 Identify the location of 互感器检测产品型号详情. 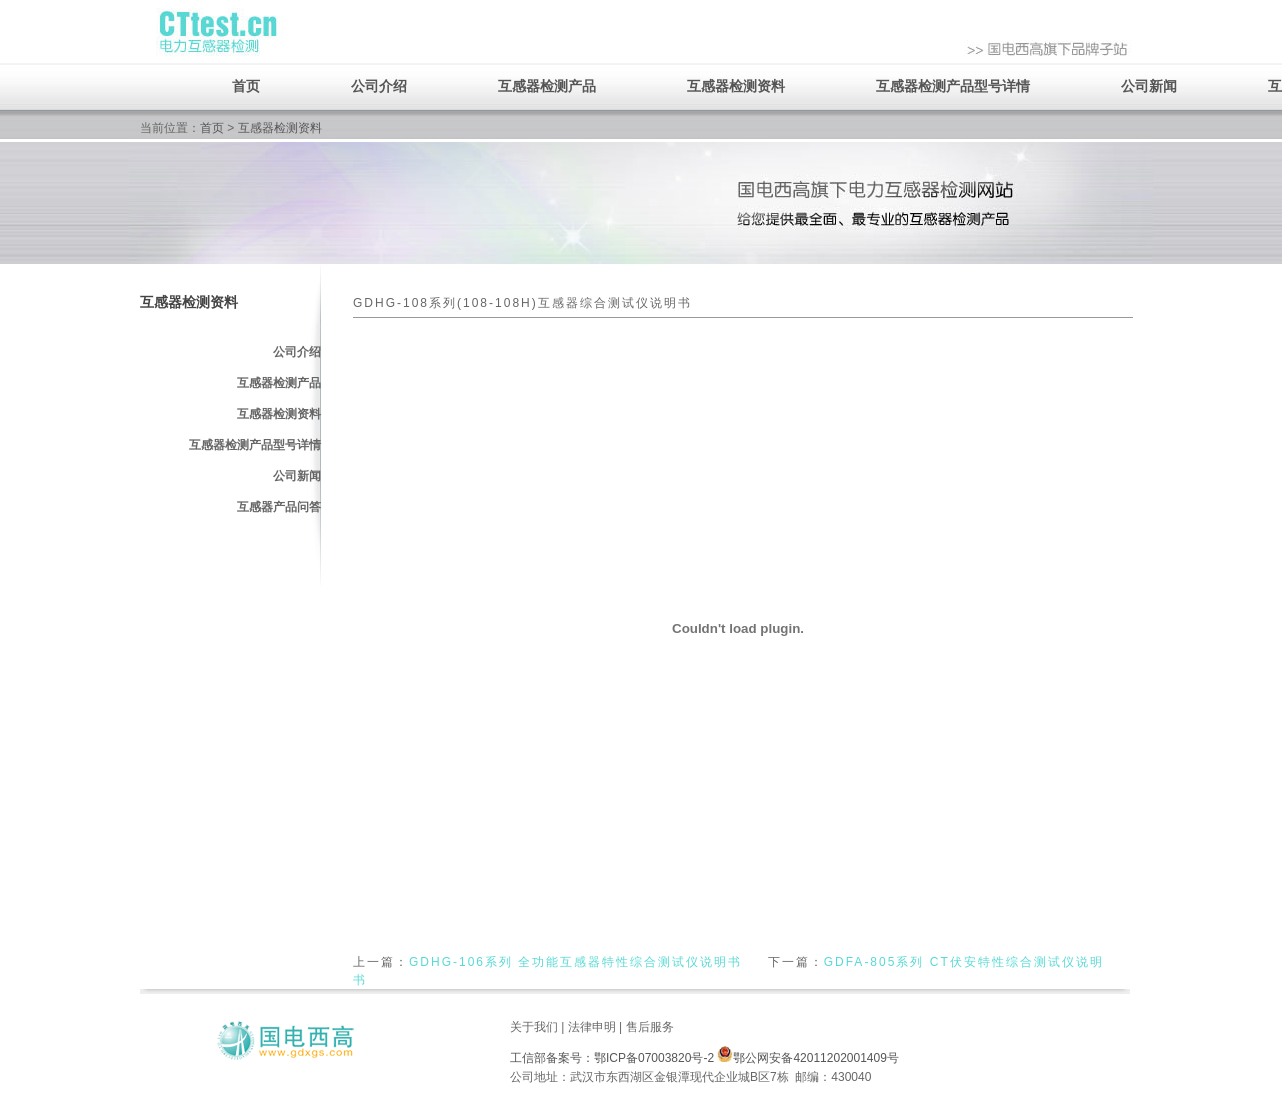
(953, 86).